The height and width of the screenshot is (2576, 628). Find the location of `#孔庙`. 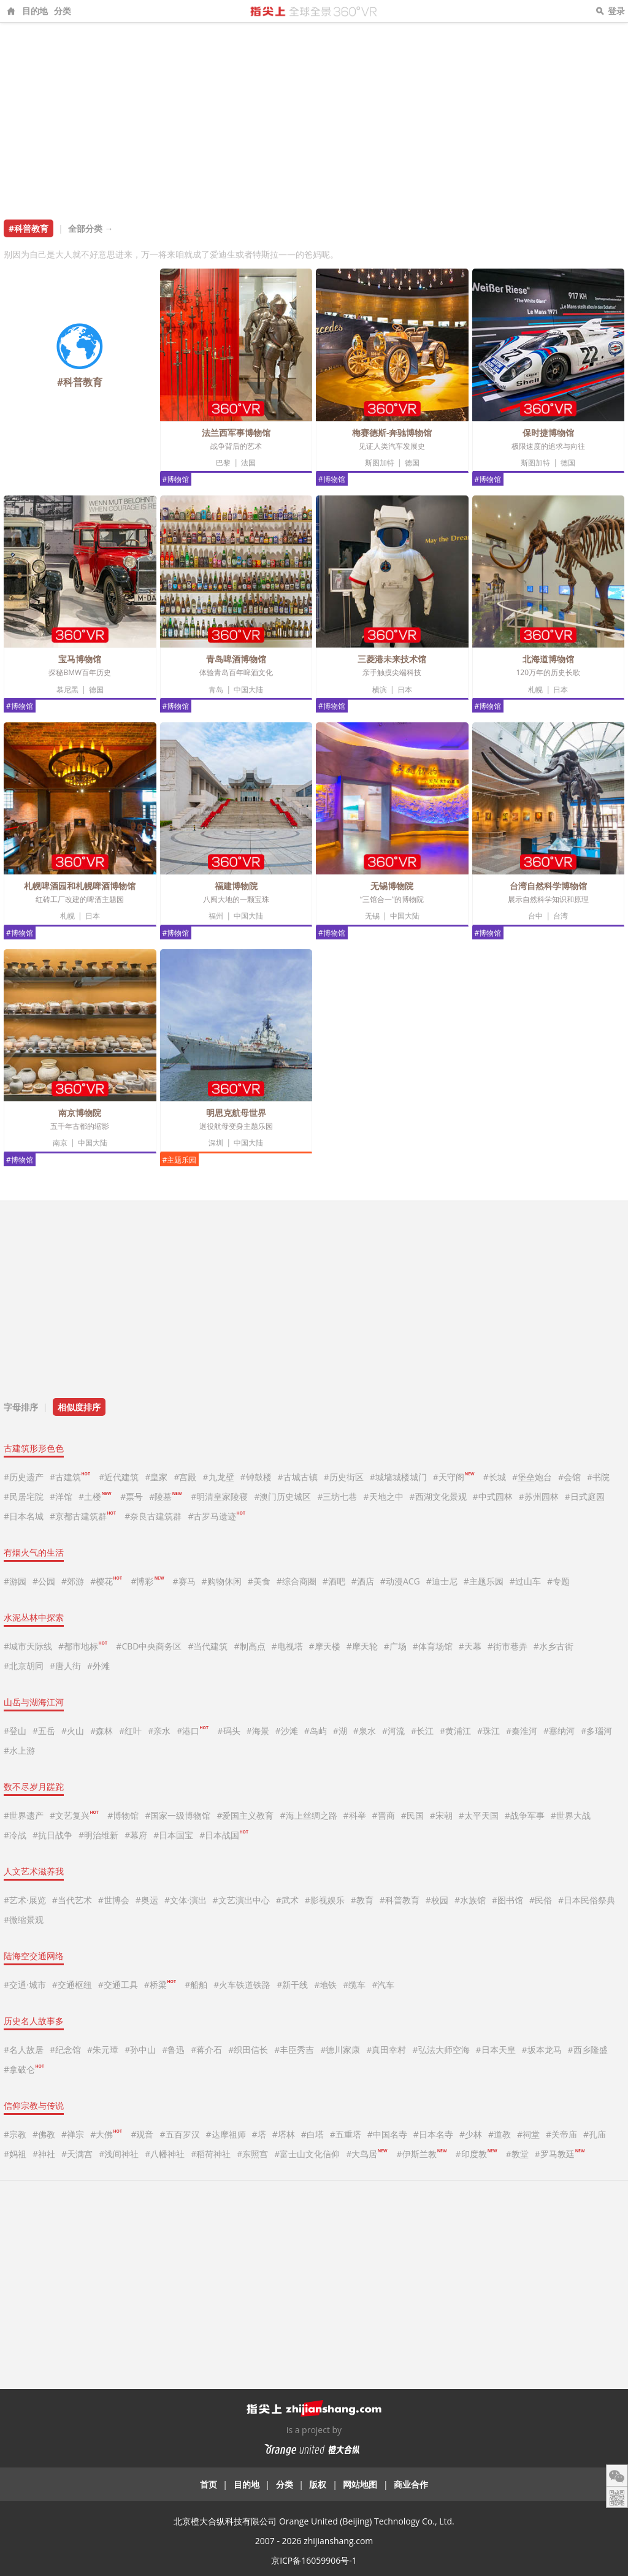

#孔庙 is located at coordinates (594, 2134).